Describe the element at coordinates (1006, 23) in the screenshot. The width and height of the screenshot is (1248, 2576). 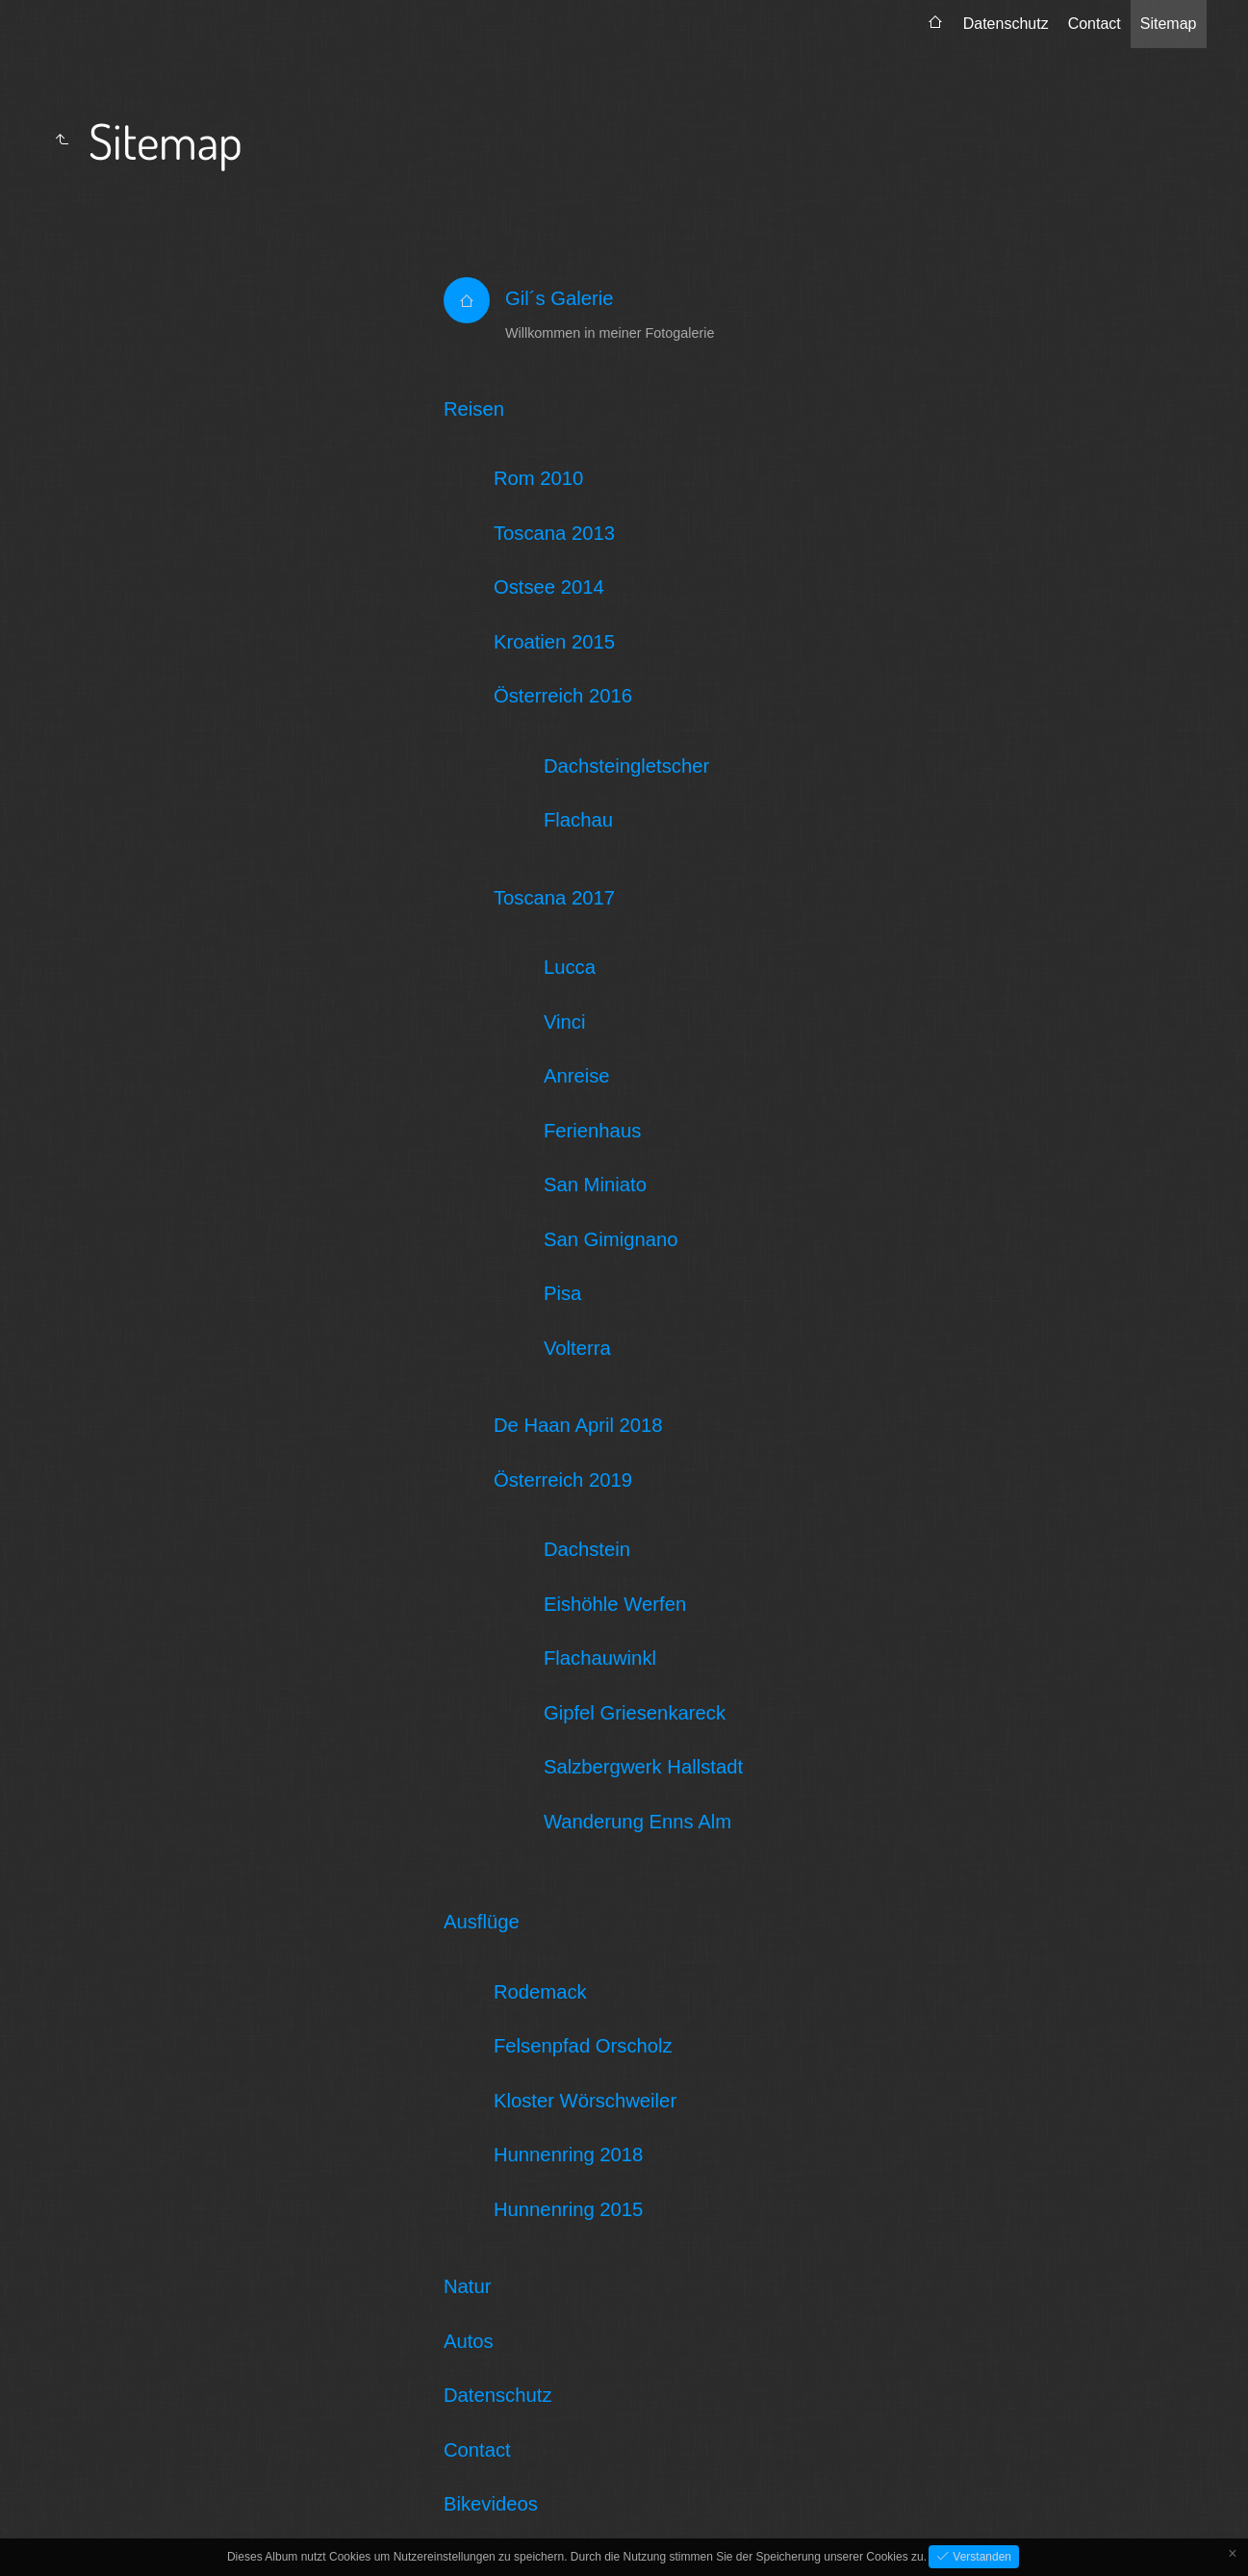
I see `Datenschutz` at that location.